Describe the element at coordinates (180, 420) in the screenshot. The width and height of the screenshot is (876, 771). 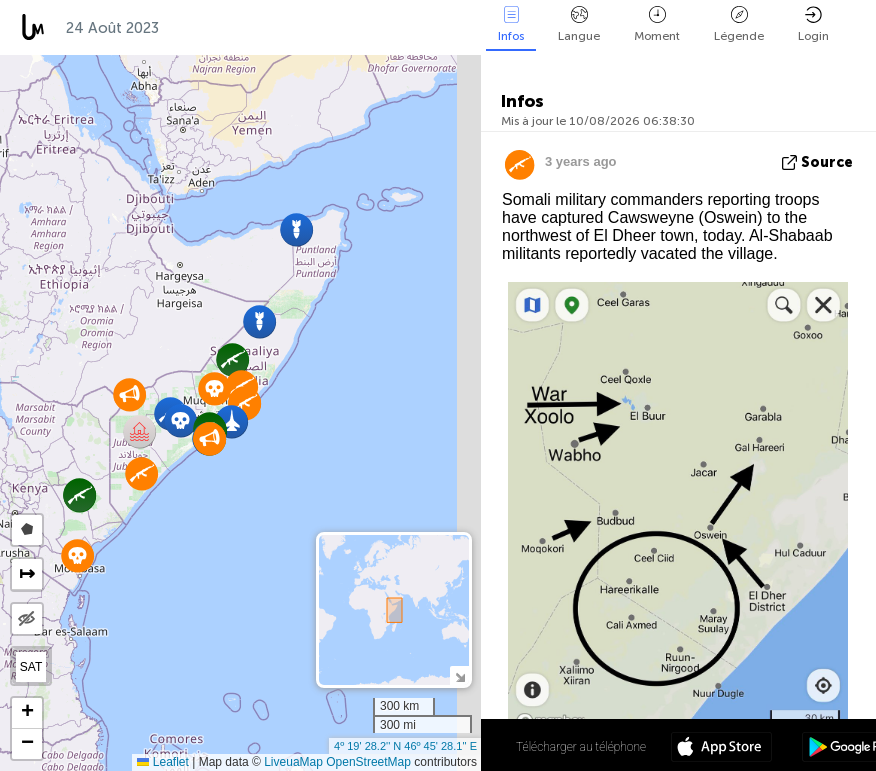
I see `[button]` at that location.